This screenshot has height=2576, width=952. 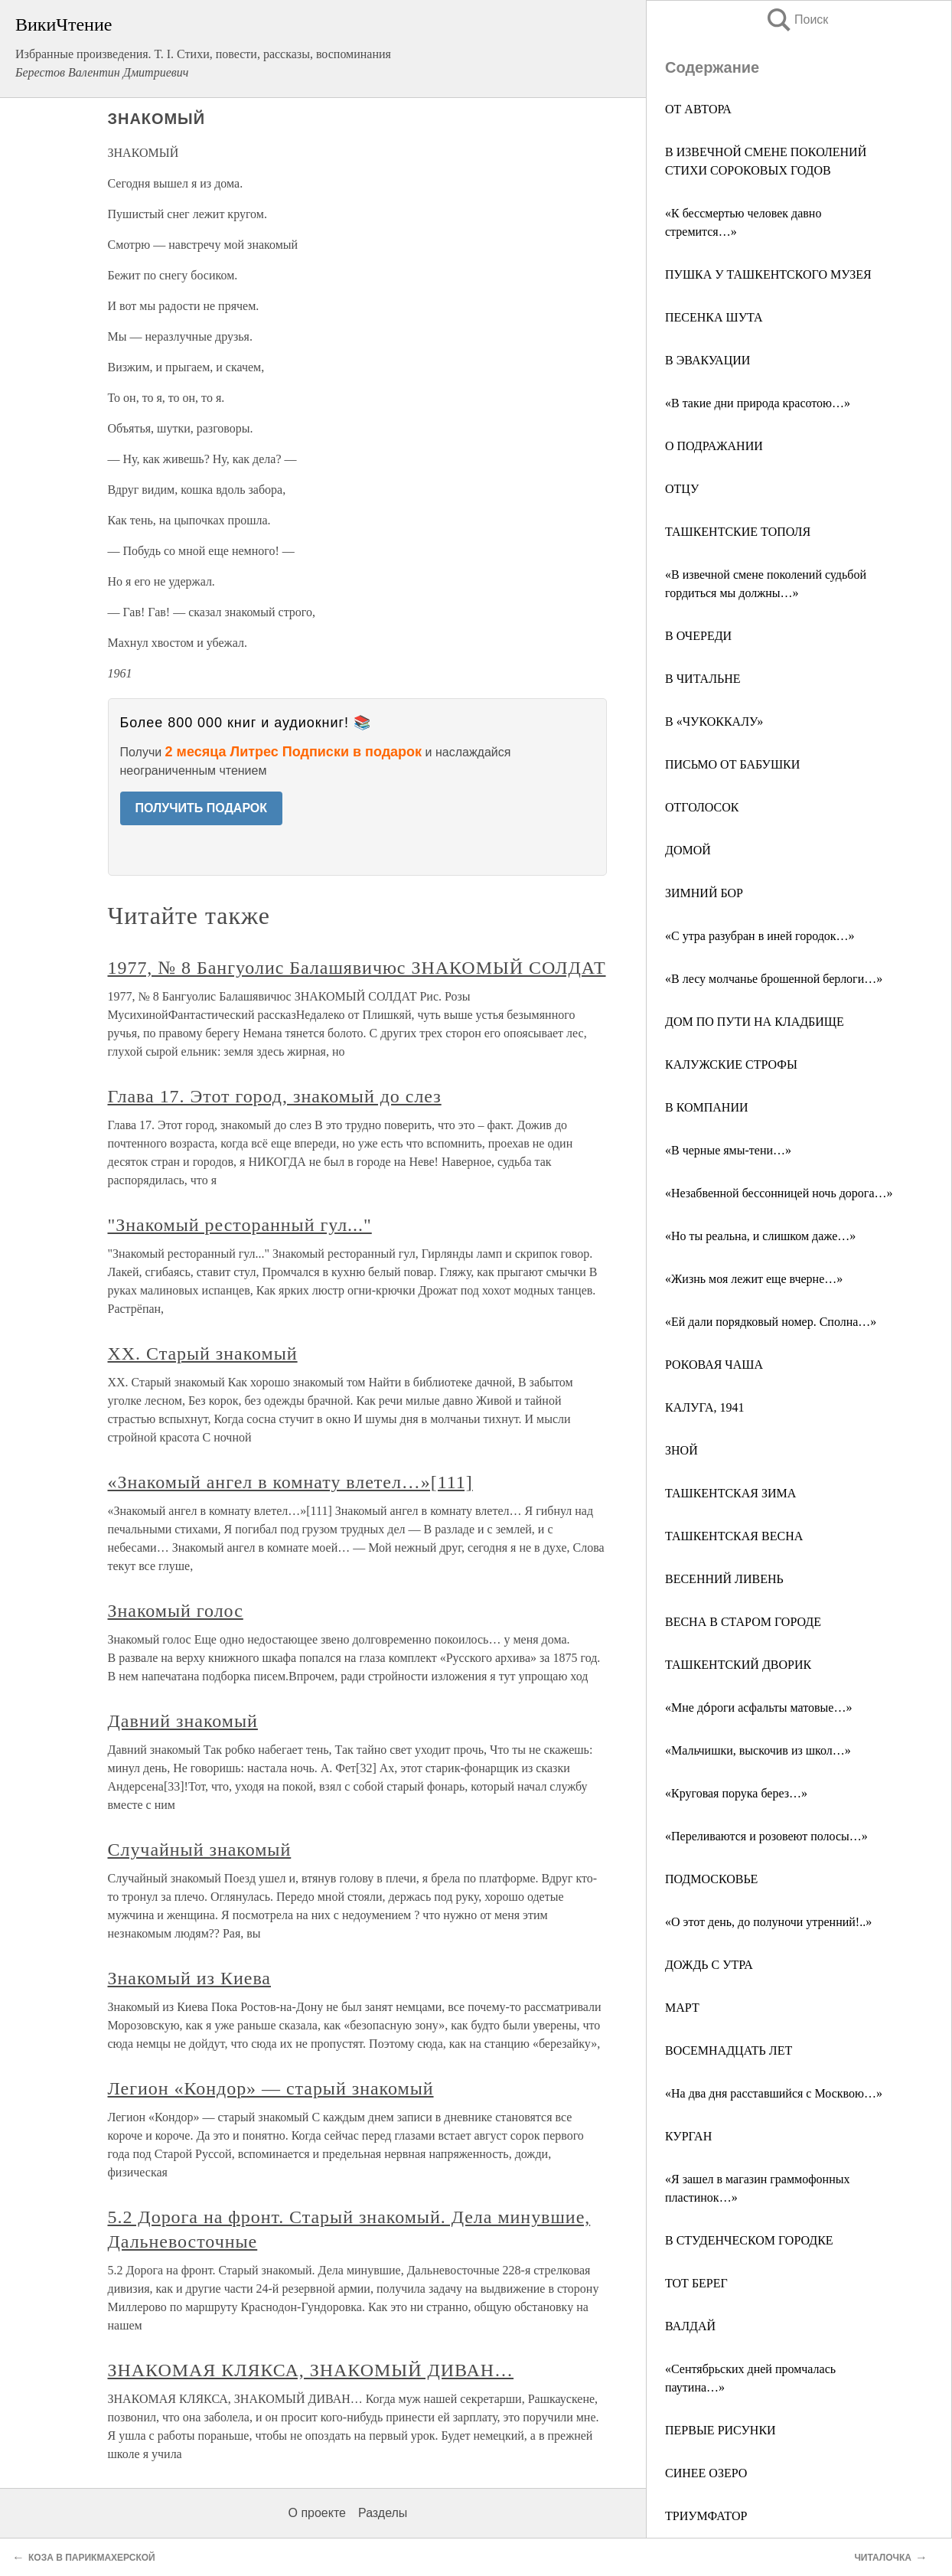 I want to click on ТАШКЕНТСКАЯ ЗИМА, so click(x=730, y=1493).